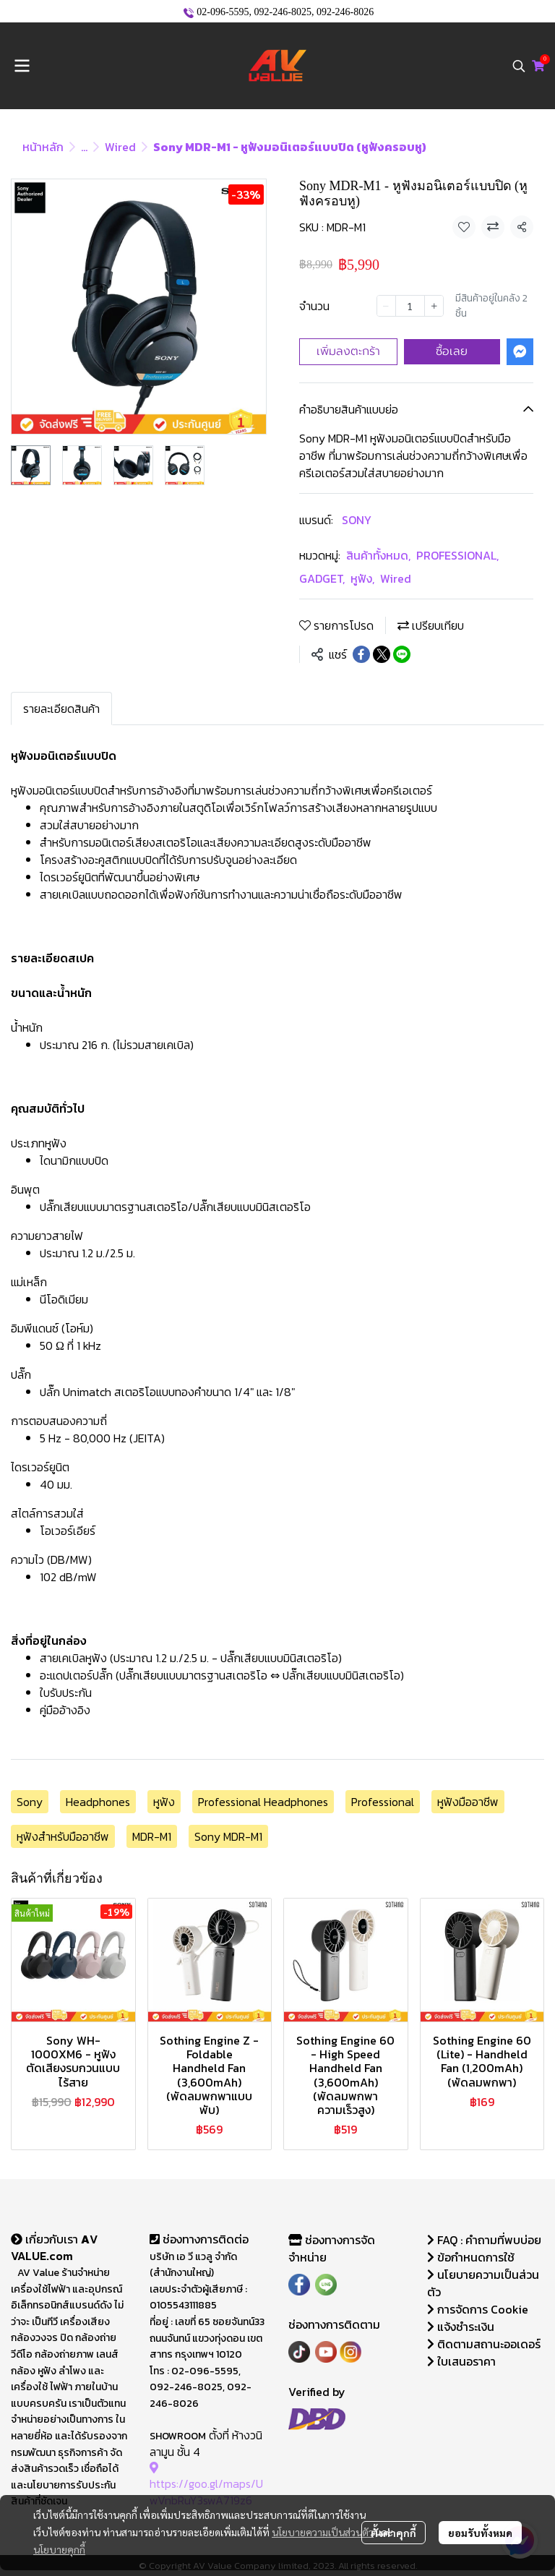  What do you see at coordinates (282, 12) in the screenshot?
I see `092-246-8025` at bounding box center [282, 12].